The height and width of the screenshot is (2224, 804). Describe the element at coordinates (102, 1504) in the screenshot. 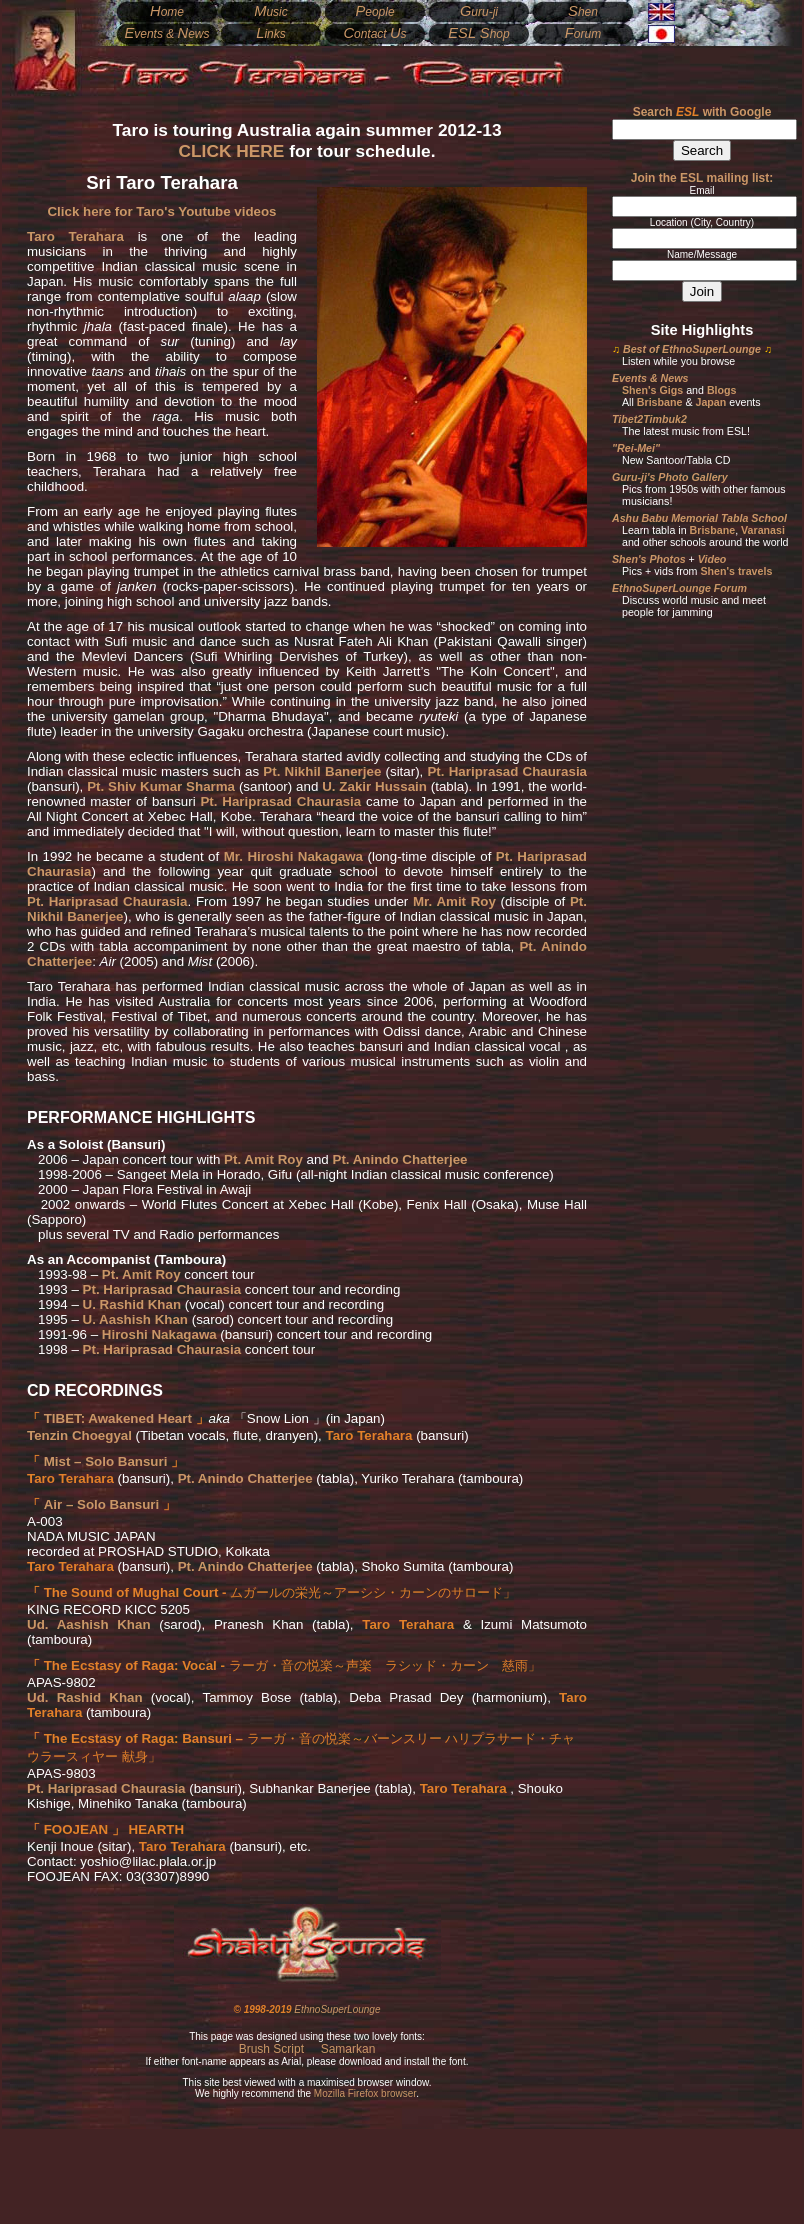

I see `Air – Solo Bansuri` at that location.